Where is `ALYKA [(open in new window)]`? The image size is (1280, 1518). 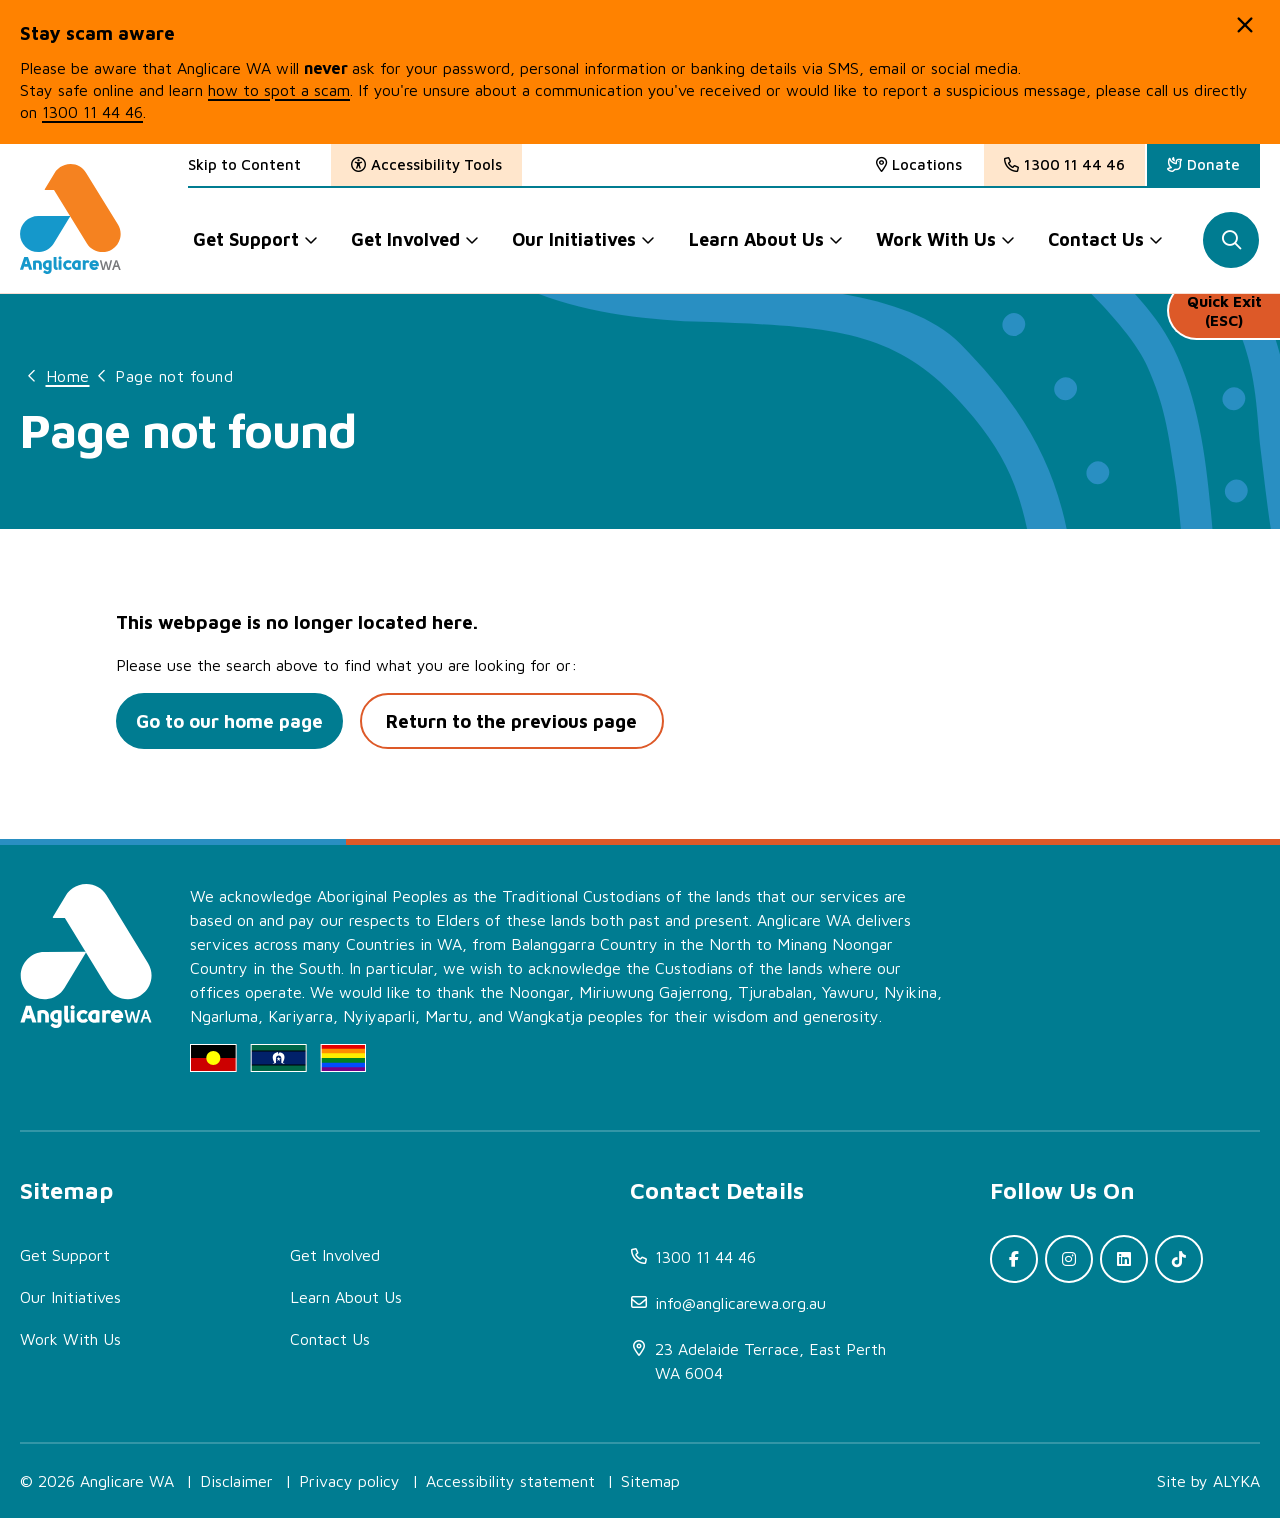 ALYKA [(open in new window)] is located at coordinates (1236, 1481).